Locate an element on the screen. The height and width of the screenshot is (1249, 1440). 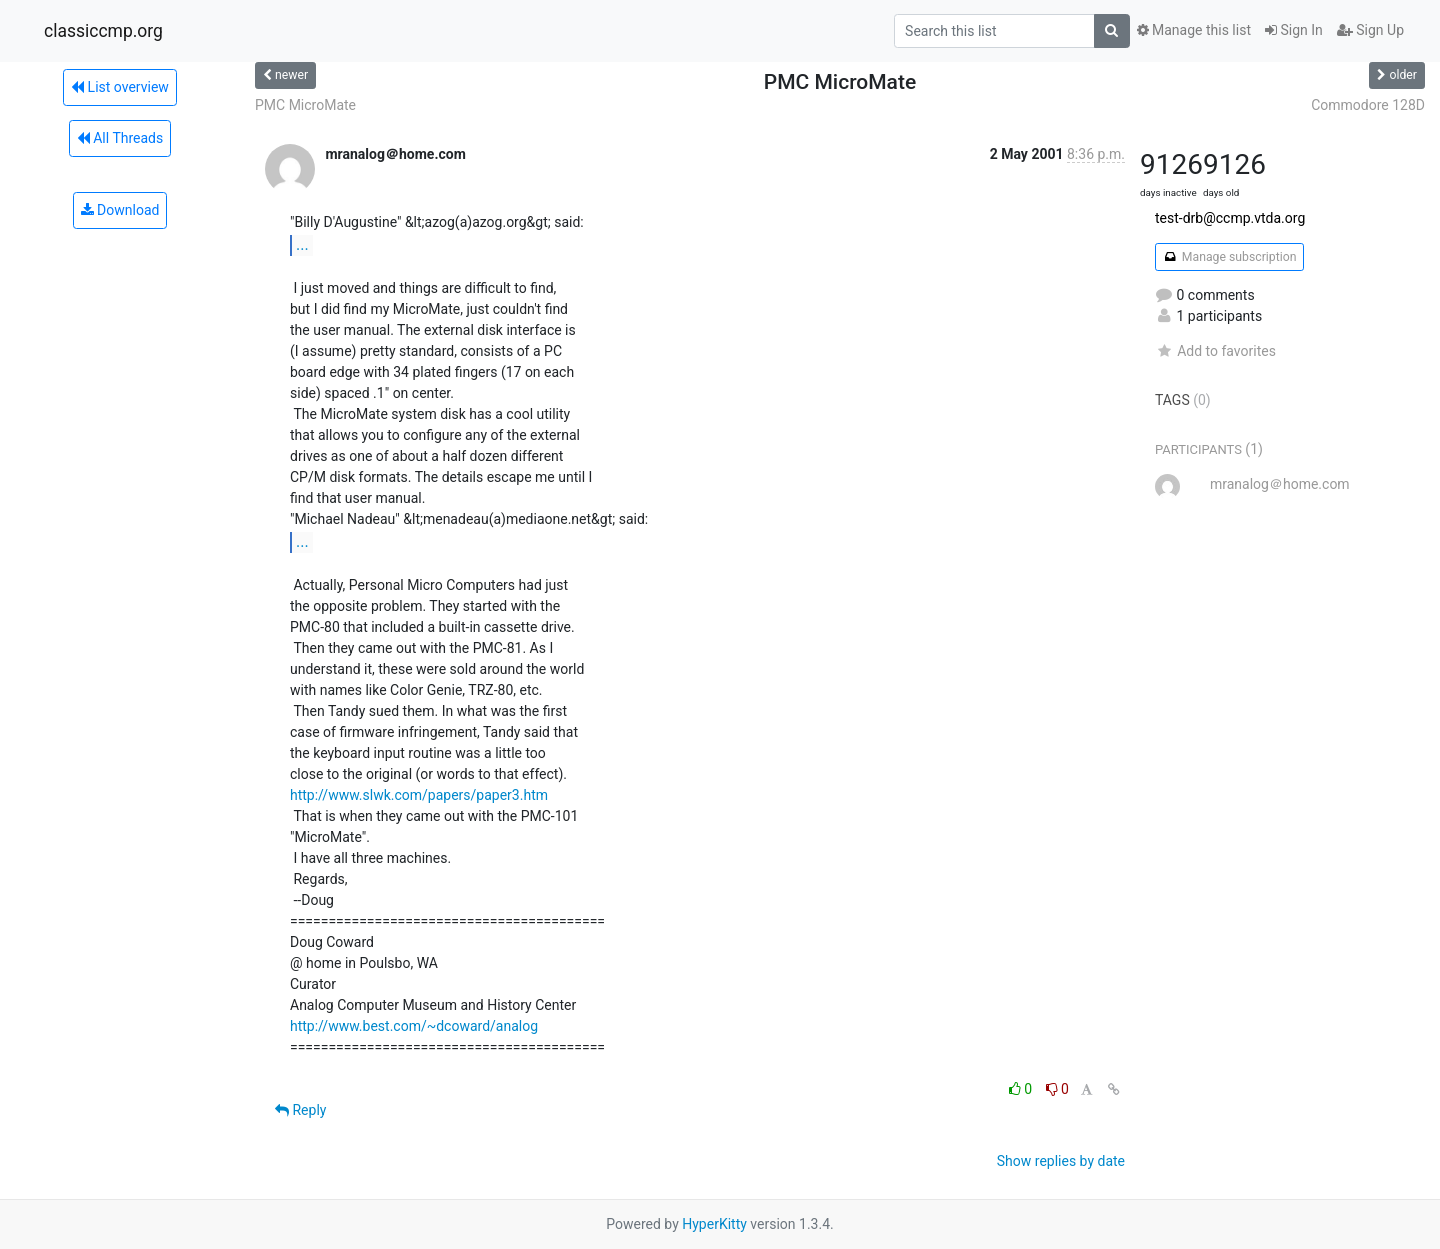
Sign Up is located at coordinates (1370, 30).